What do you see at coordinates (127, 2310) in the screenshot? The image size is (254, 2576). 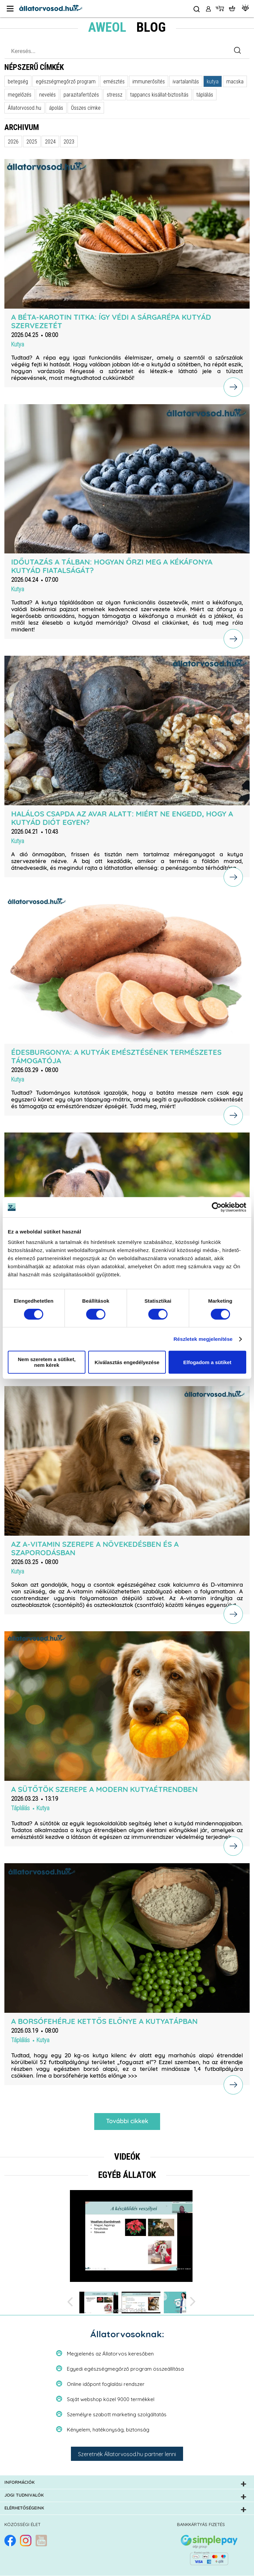 I see `További videók` at bounding box center [127, 2310].